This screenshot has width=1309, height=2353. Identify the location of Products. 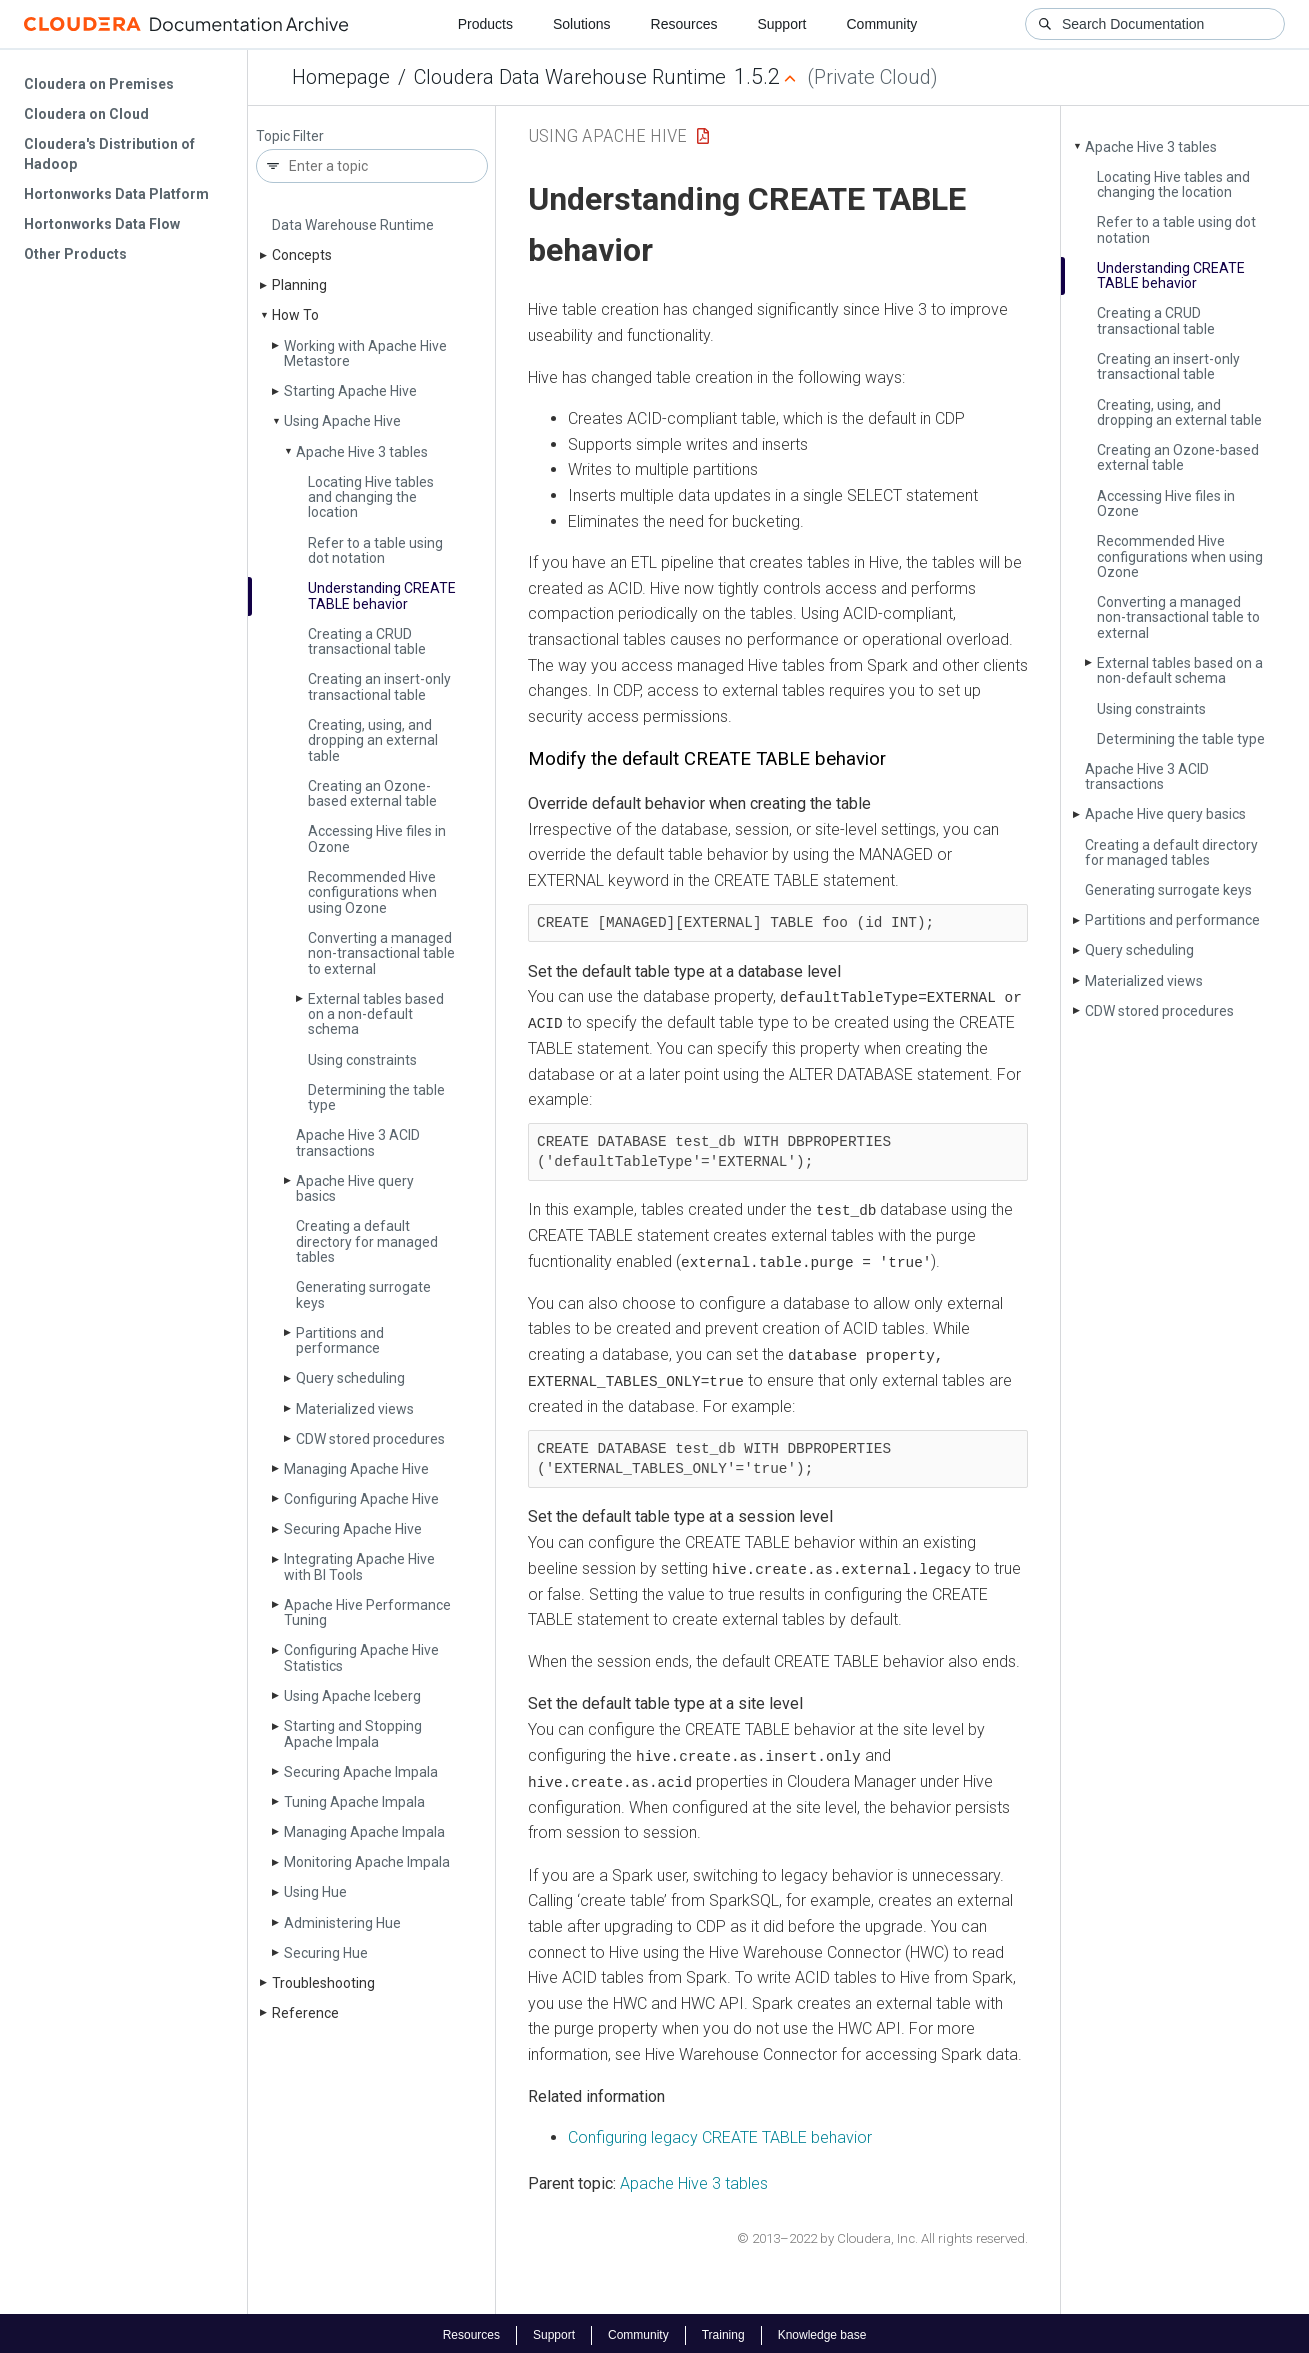
(485, 24).